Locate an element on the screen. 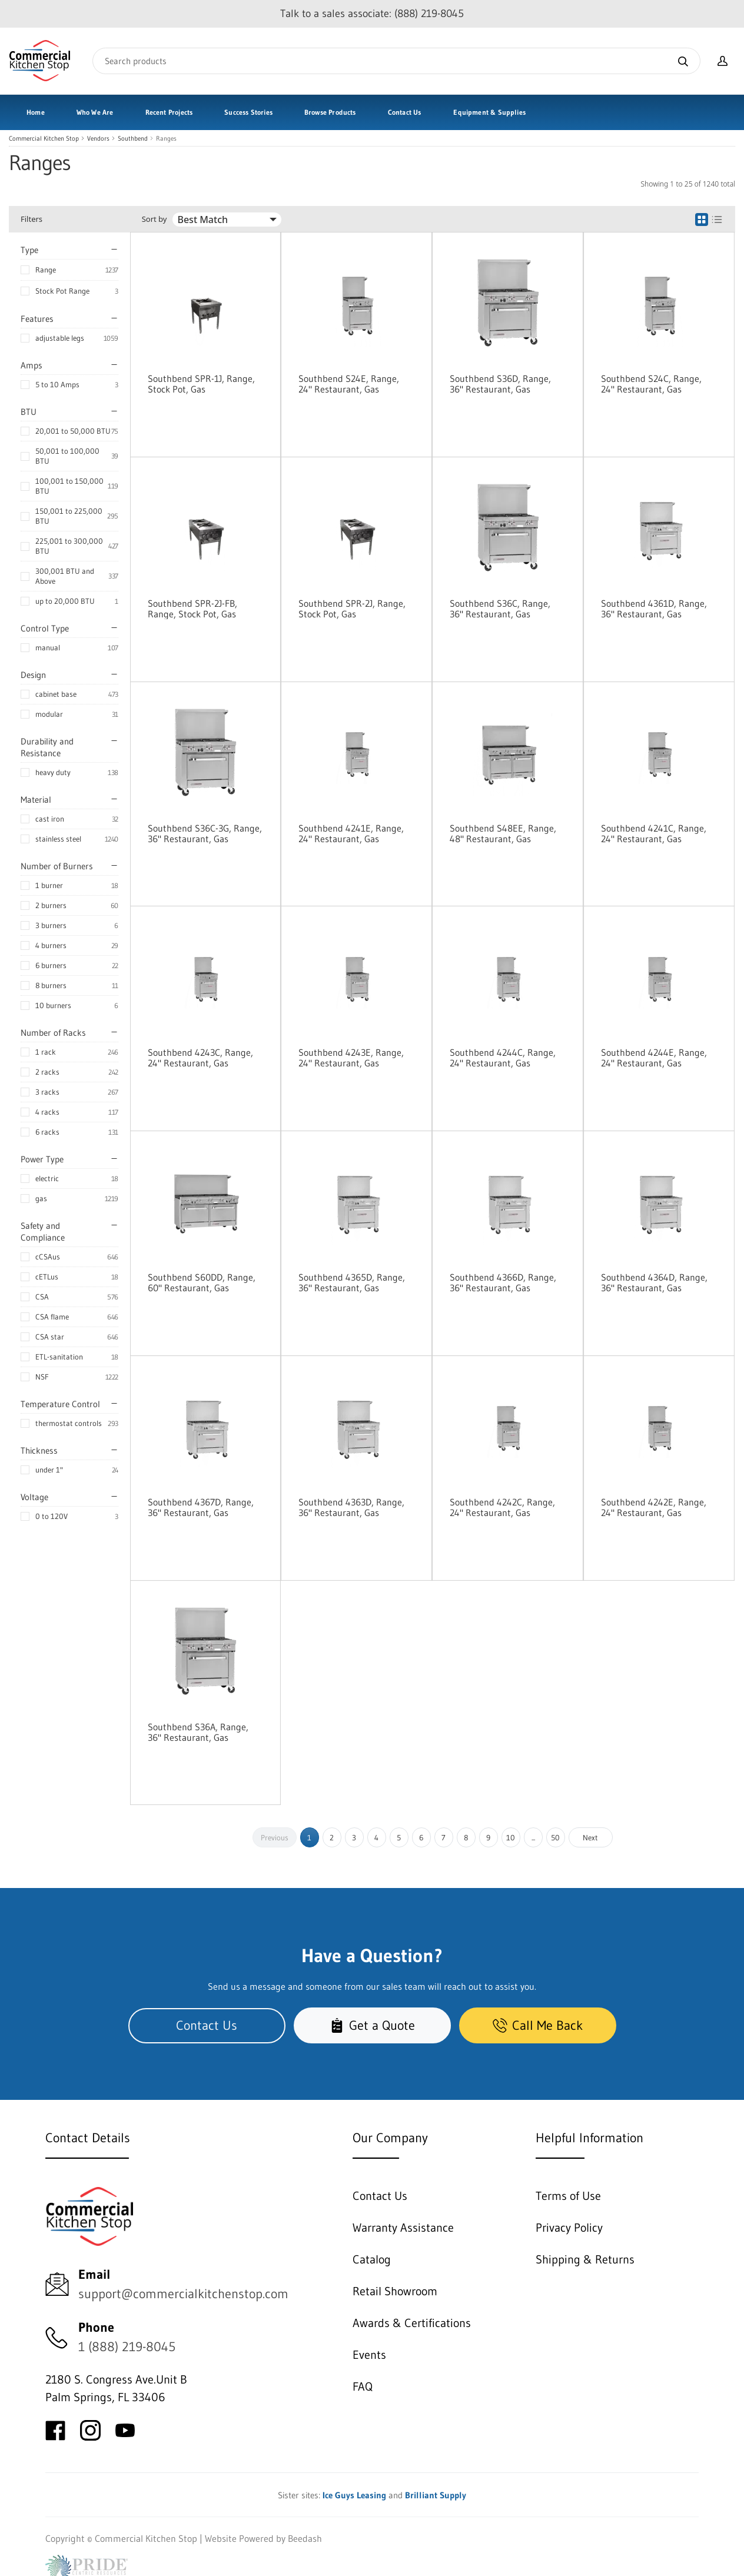 The width and height of the screenshot is (744, 2576). Southbend 4243E, Range, 24" Restaurant, Gas is located at coordinates (351, 1057).